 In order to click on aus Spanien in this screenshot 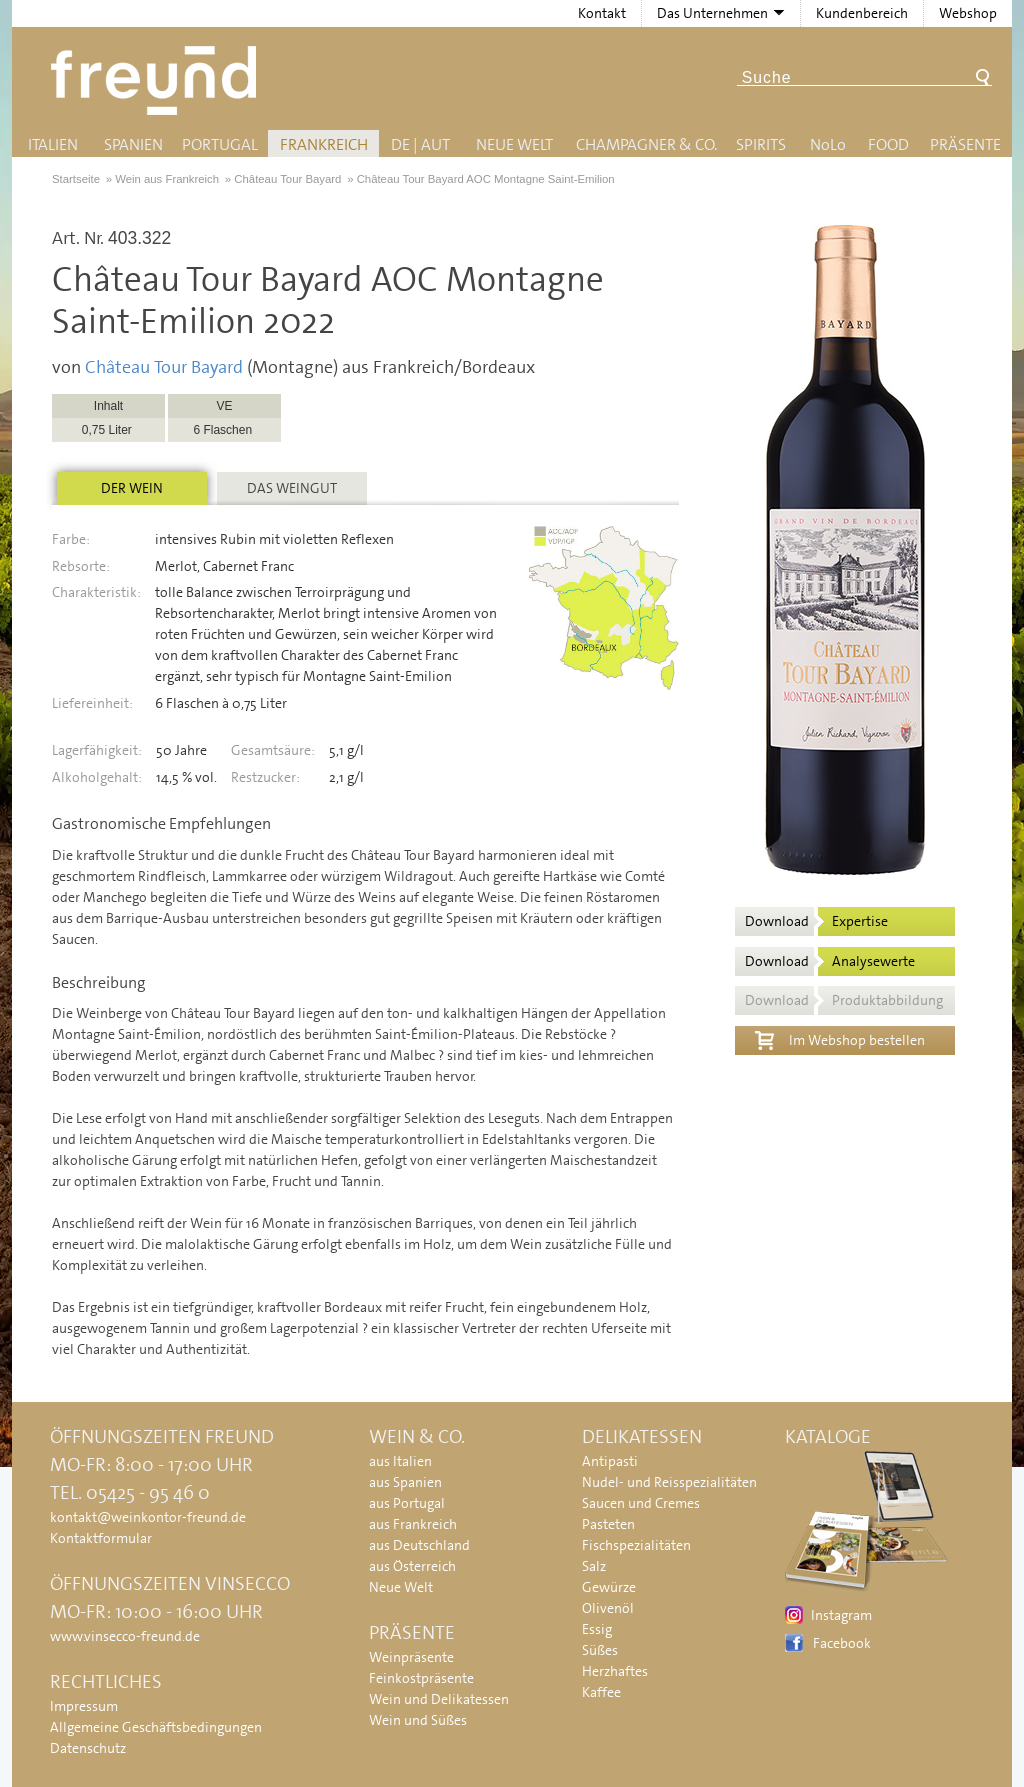, I will do `click(405, 1482)`.